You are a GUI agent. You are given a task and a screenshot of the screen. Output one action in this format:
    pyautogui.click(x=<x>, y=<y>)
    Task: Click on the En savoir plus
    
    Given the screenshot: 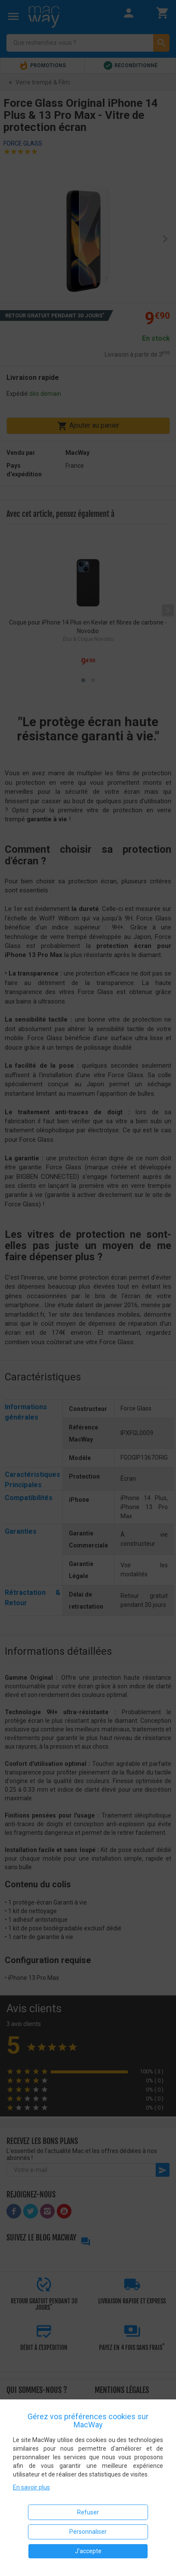 What is the action you would take?
    pyautogui.click(x=31, y=2487)
    